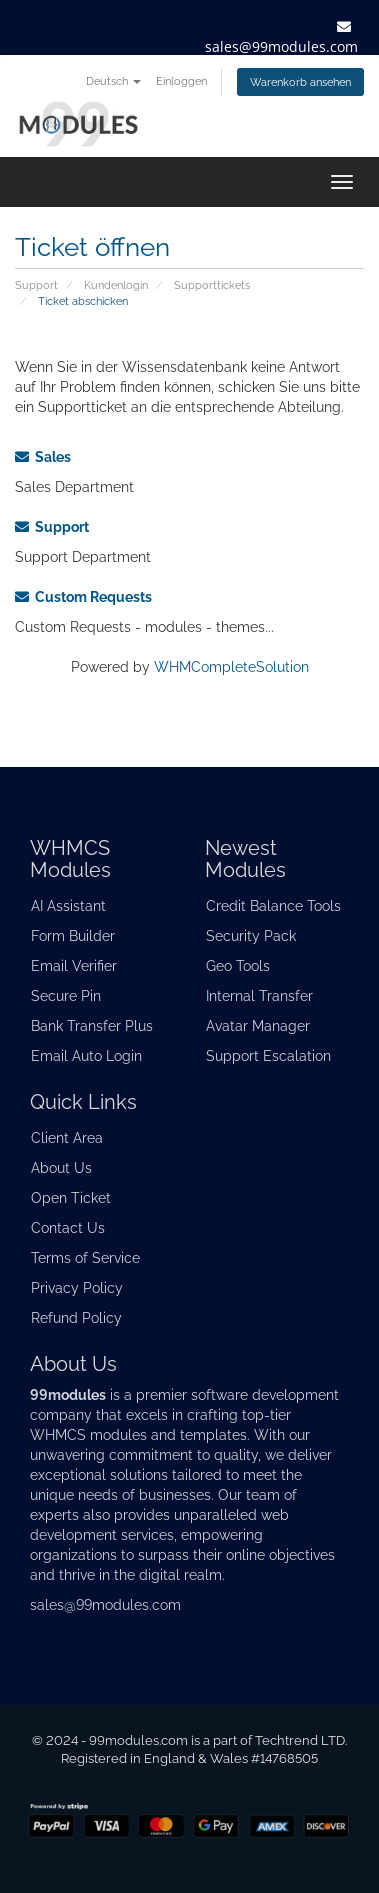  I want to click on AI Assistant, so click(68, 906).